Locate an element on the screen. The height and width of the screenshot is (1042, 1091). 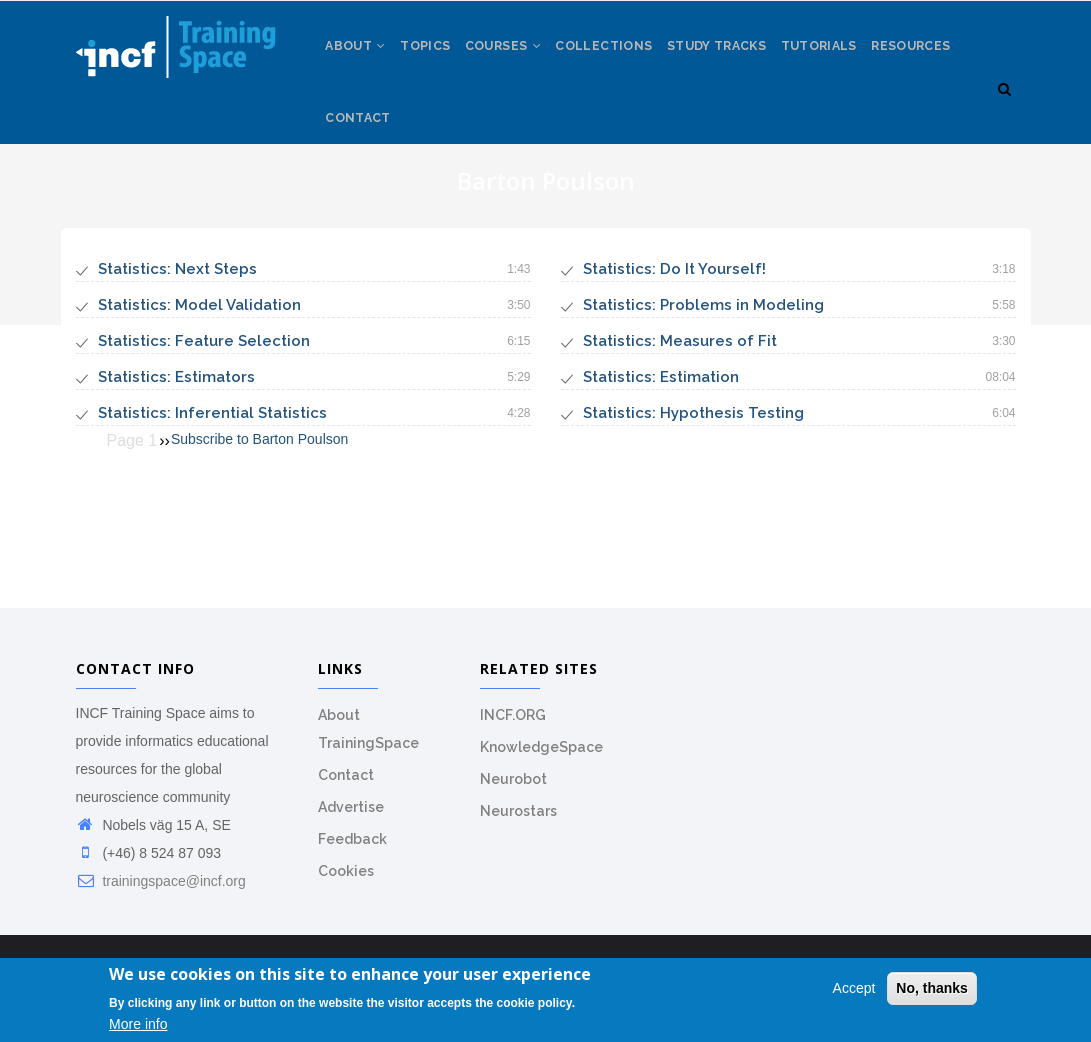
Contact is located at coordinates (462, 150).